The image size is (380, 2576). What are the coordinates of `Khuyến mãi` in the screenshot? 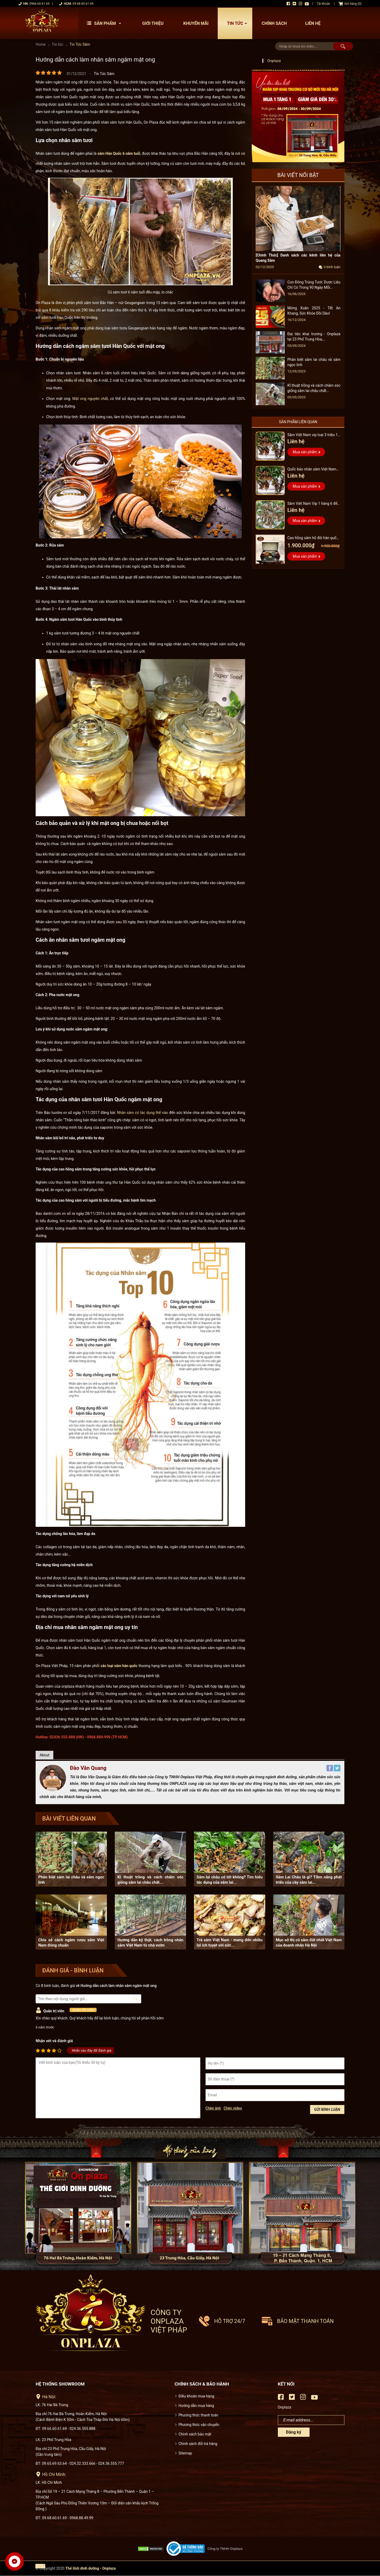 It's located at (195, 23).